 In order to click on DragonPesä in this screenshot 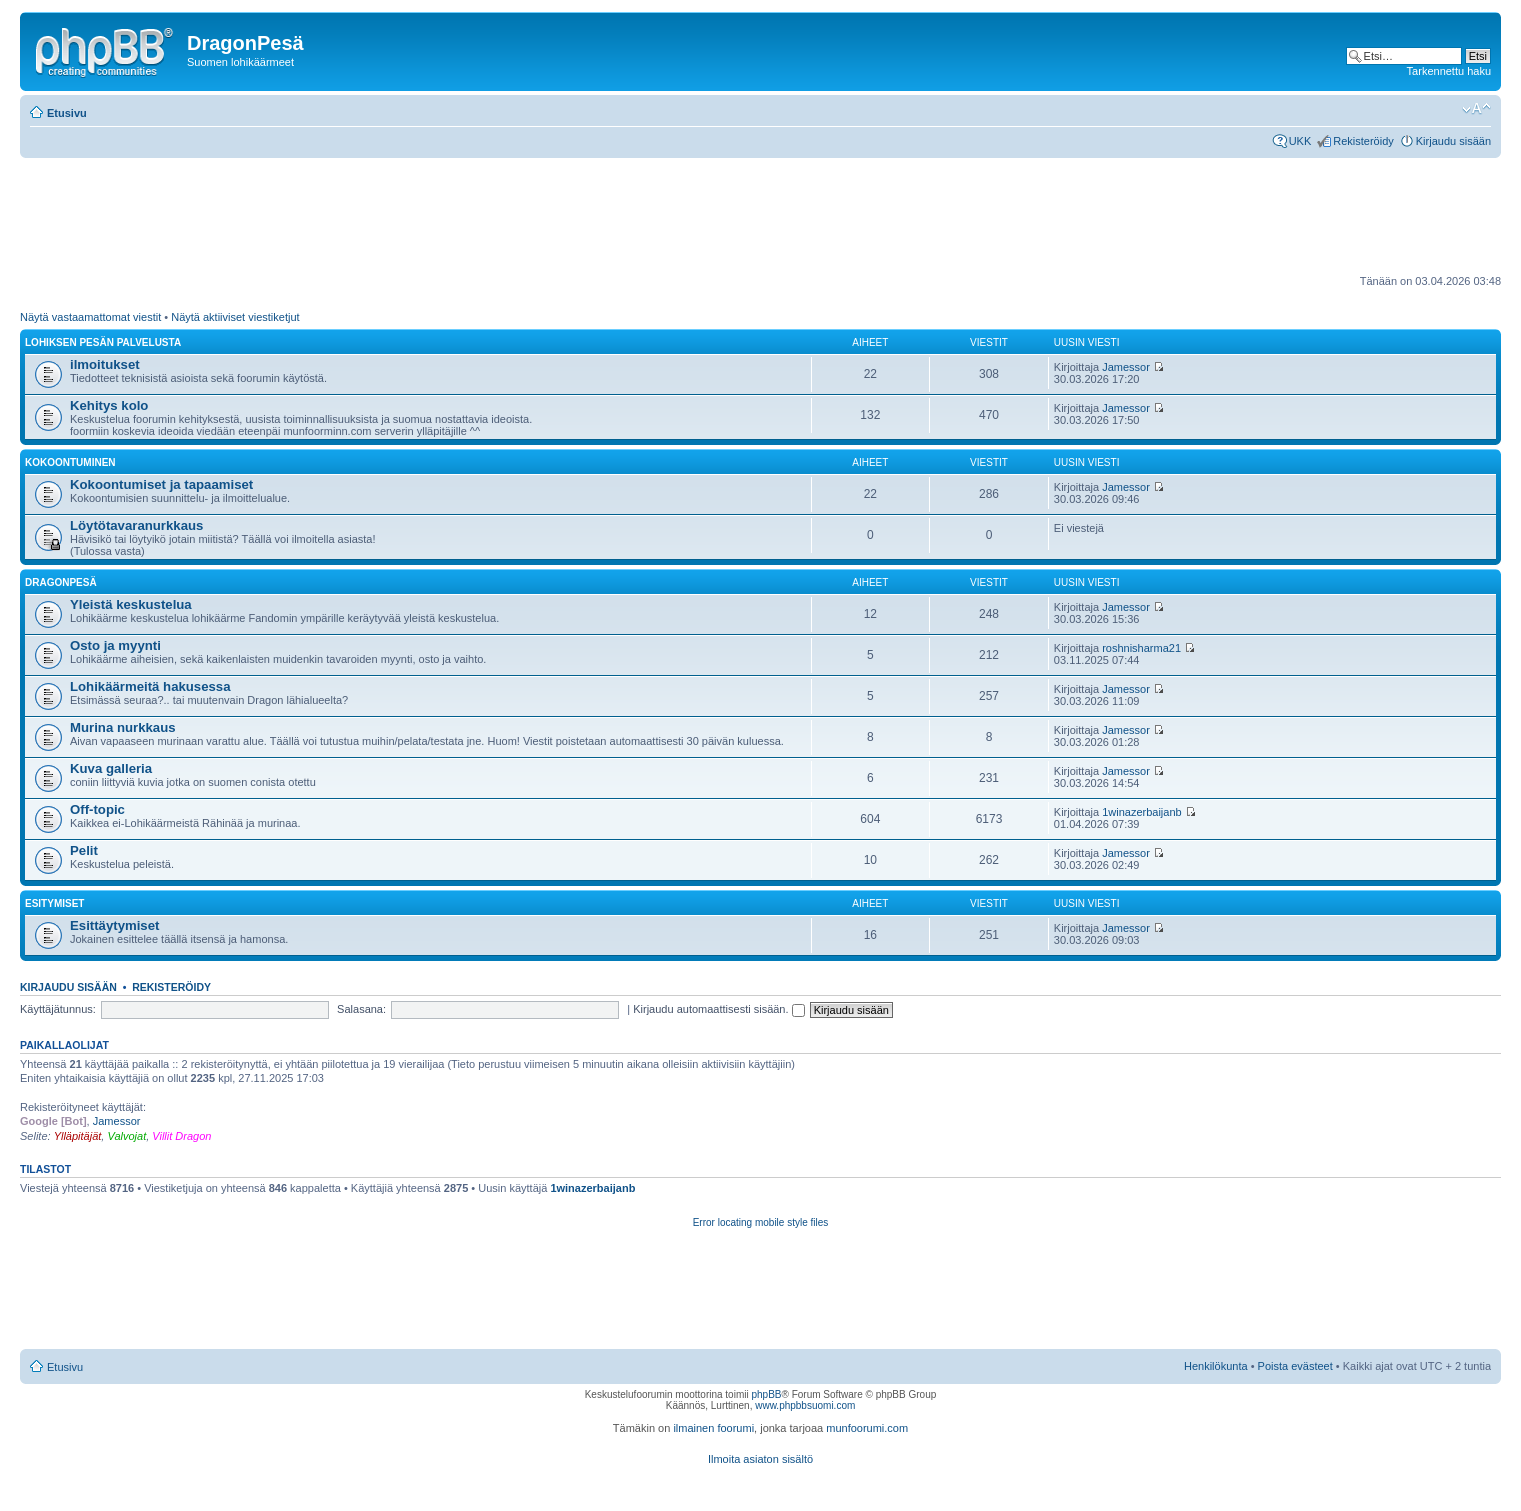, I will do `click(61, 582)`.